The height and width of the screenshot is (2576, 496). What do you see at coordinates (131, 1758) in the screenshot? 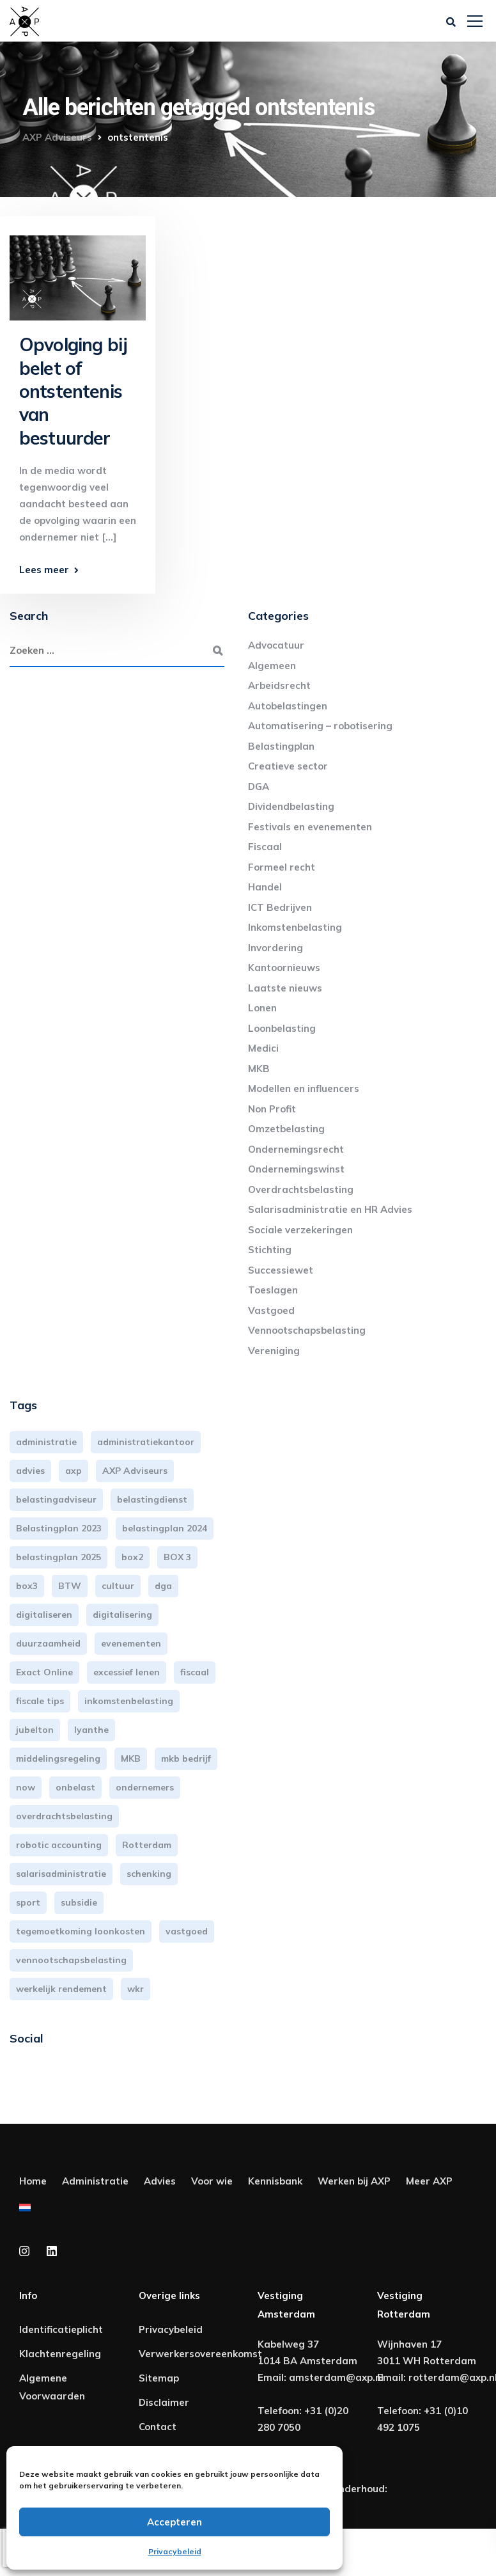
I see `MKB [MKB (26 items)]` at bounding box center [131, 1758].